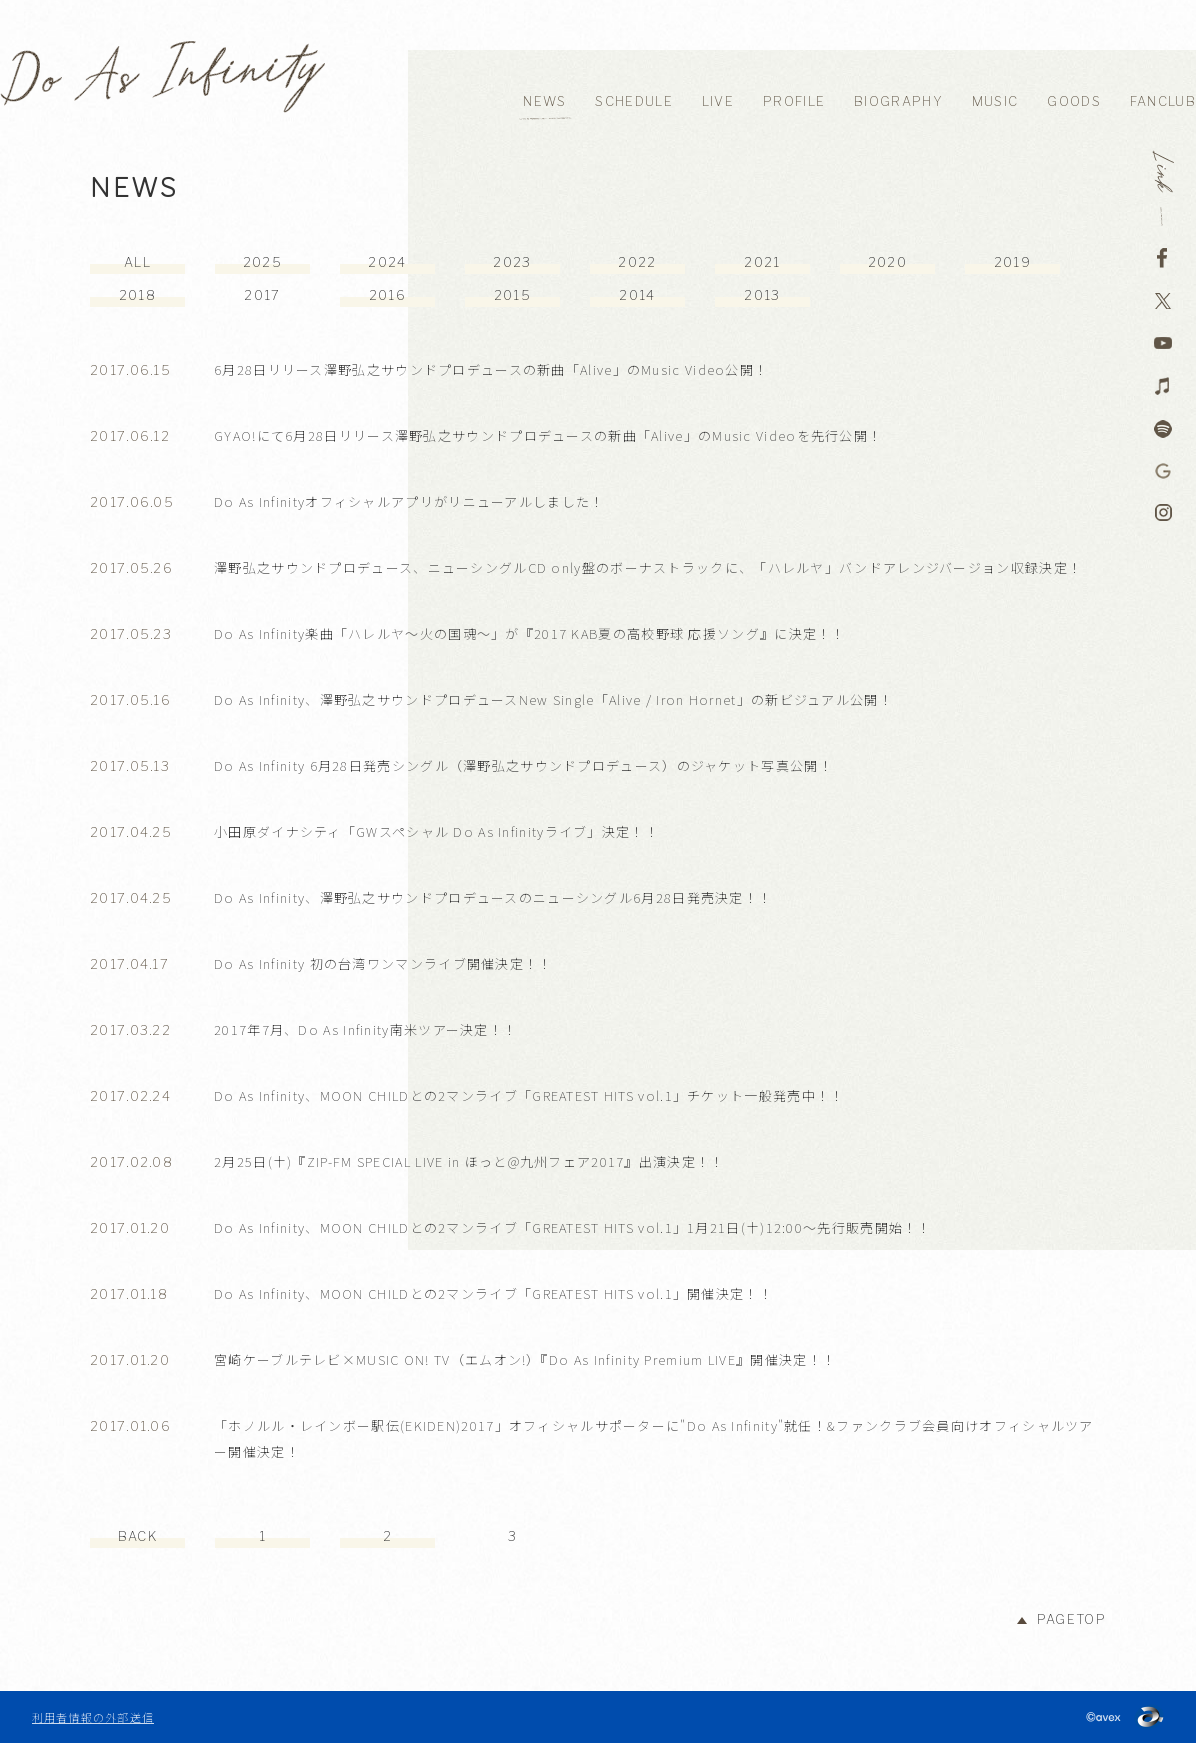 This screenshot has width=1196, height=1743. What do you see at coordinates (409, 501) in the screenshot?
I see `Do As Infinityオフィシャルアプリがリニューアルしました！` at bounding box center [409, 501].